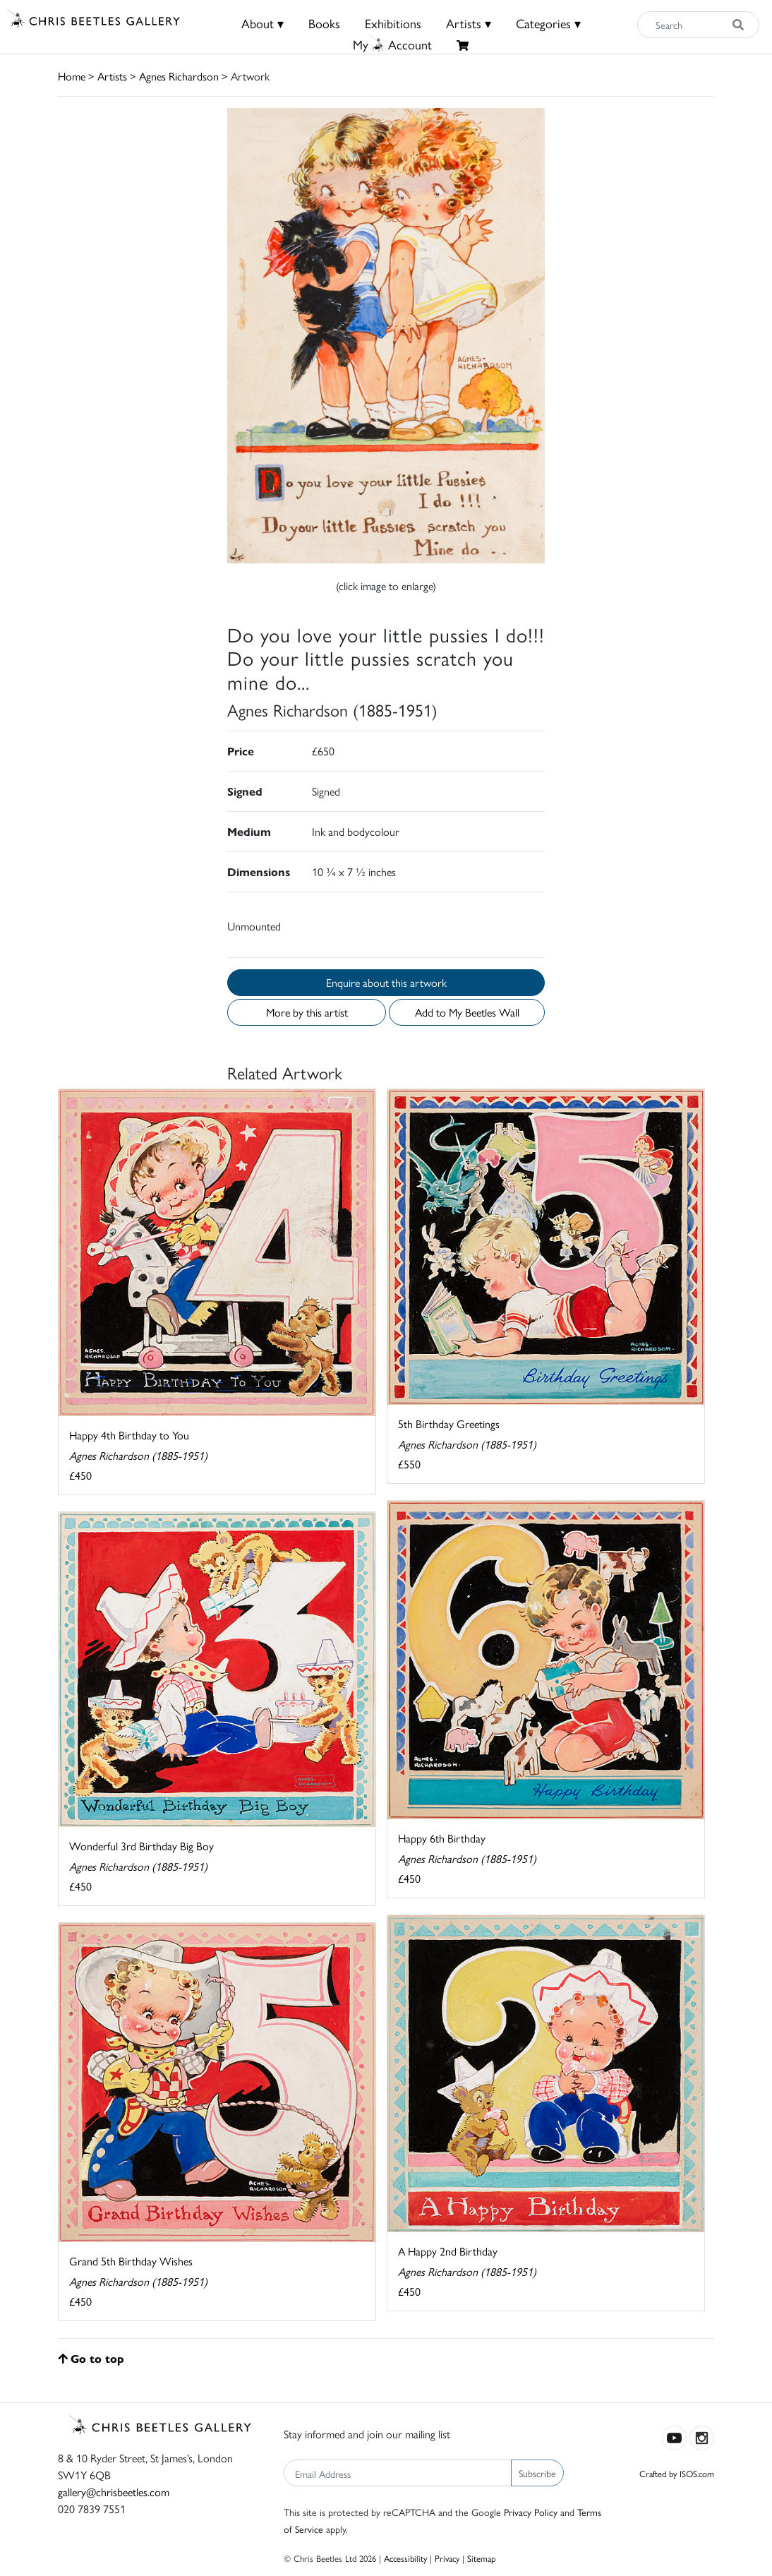  I want to click on Privacy, so click(447, 2558).